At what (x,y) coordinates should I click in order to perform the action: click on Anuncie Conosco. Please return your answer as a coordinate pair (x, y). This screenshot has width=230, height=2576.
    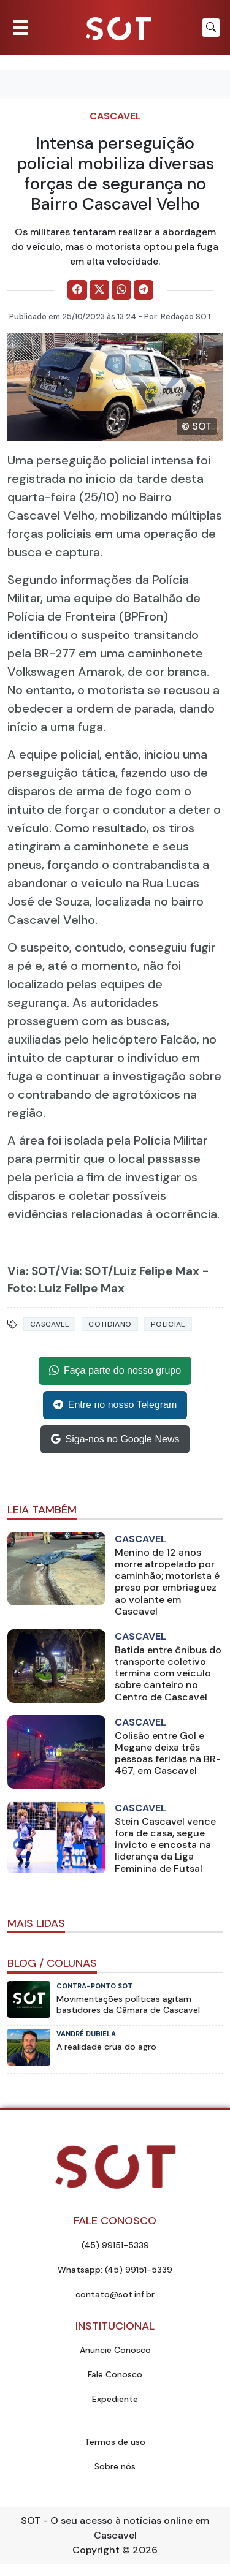
    Looking at the image, I should click on (115, 2349).